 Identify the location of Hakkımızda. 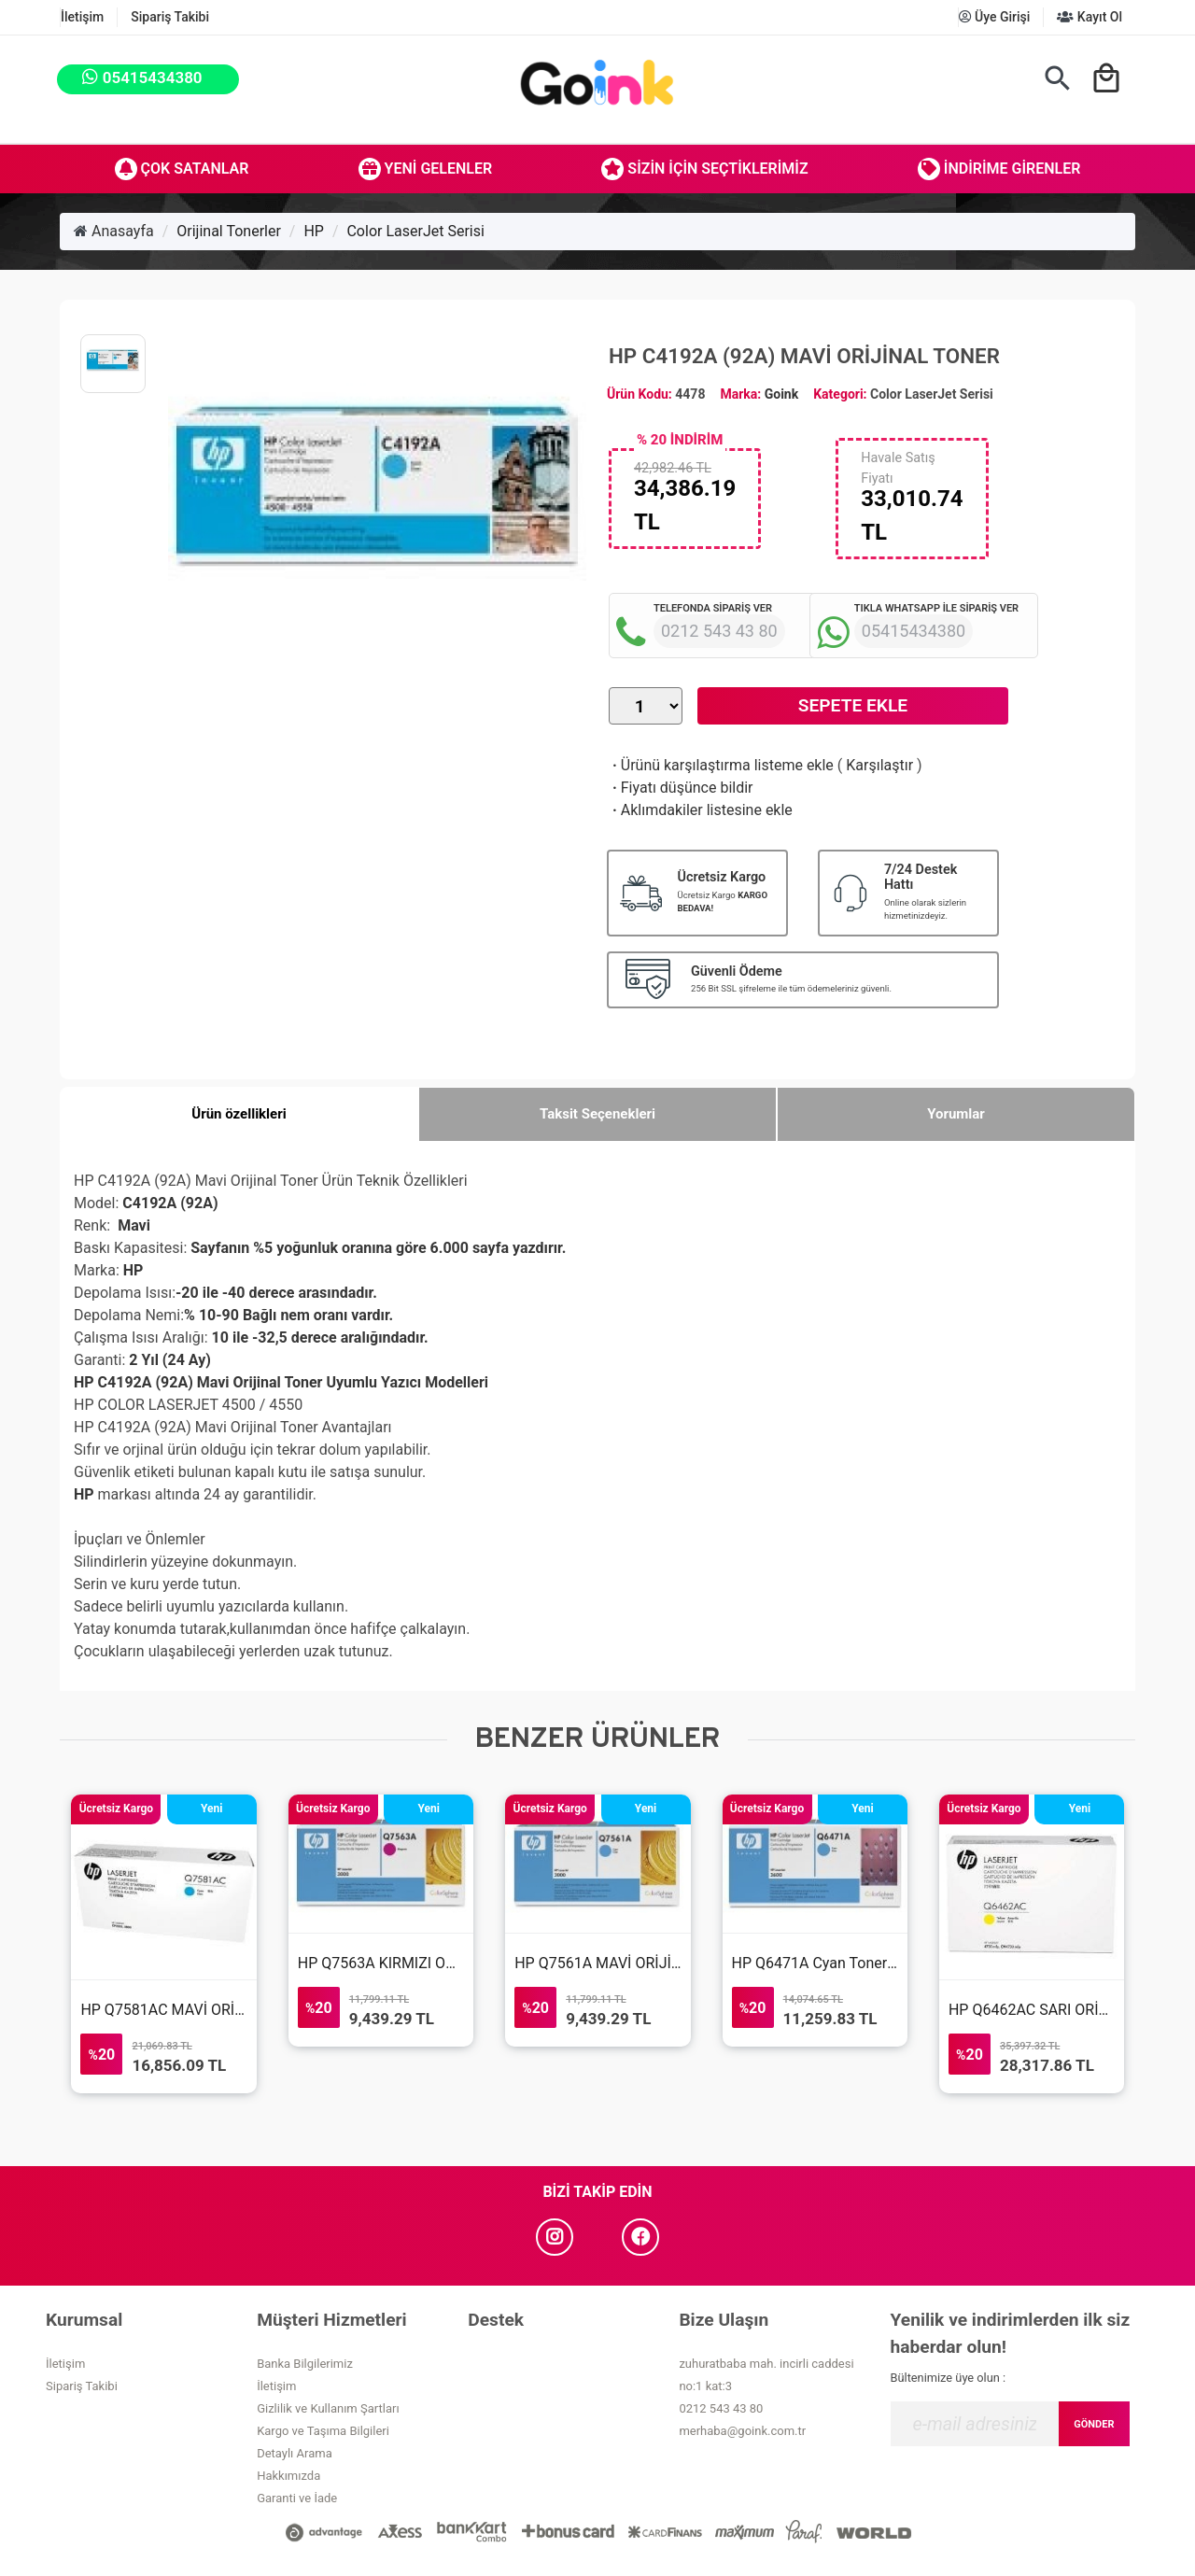
(288, 2476).